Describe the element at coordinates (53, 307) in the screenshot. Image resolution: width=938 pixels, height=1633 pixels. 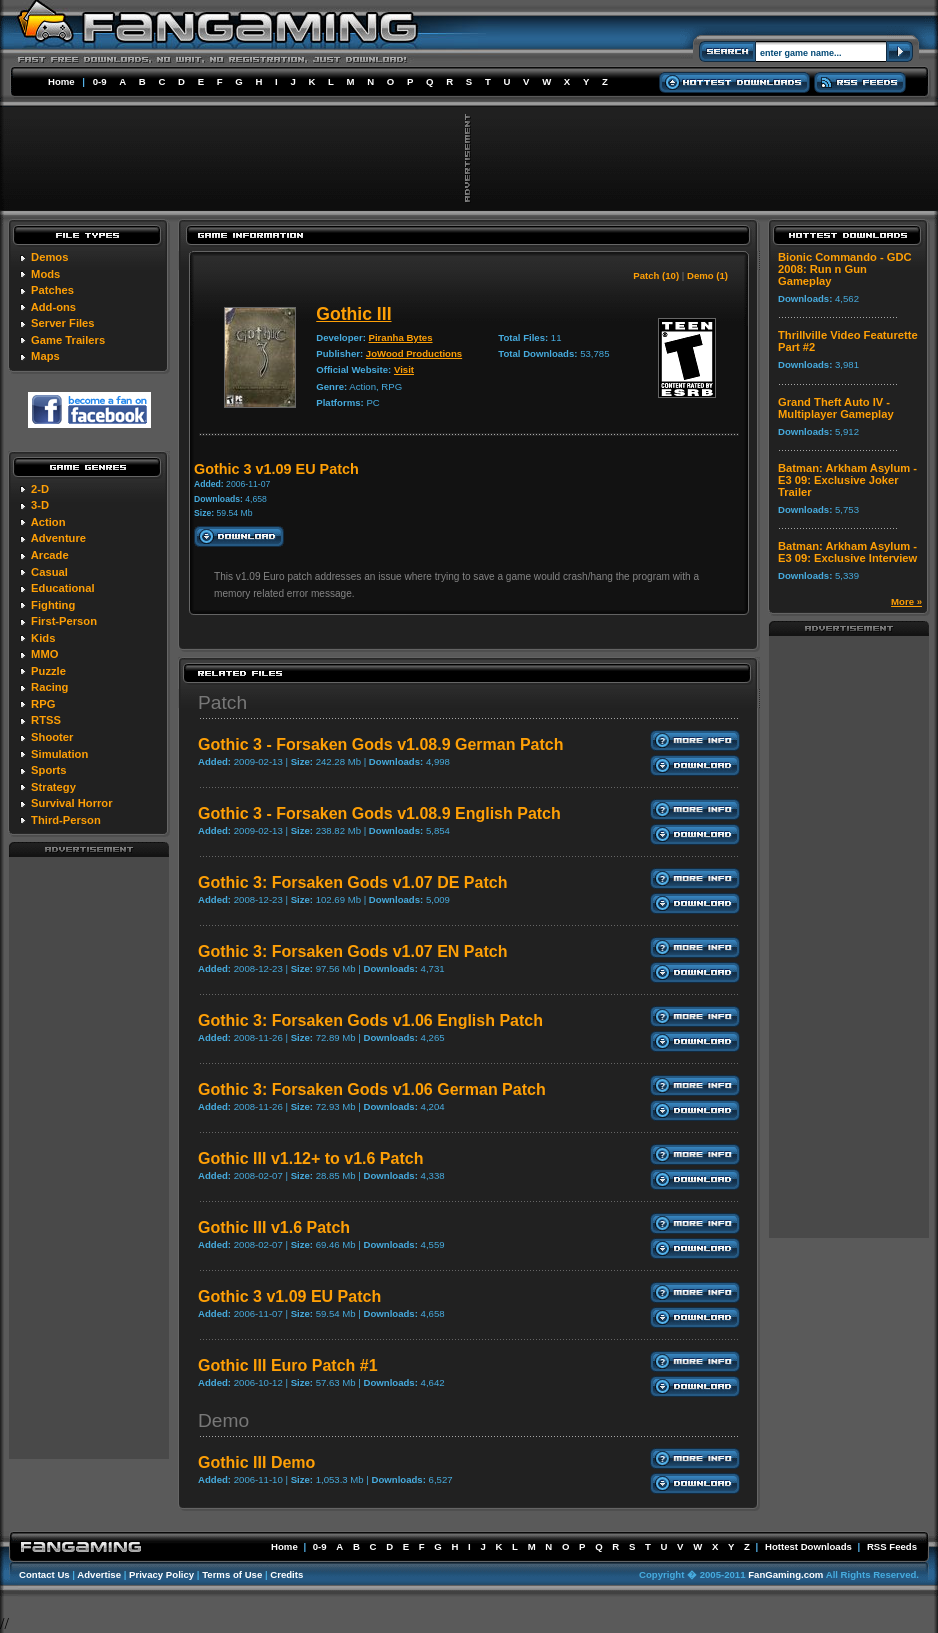
I see `Add-ons` at that location.